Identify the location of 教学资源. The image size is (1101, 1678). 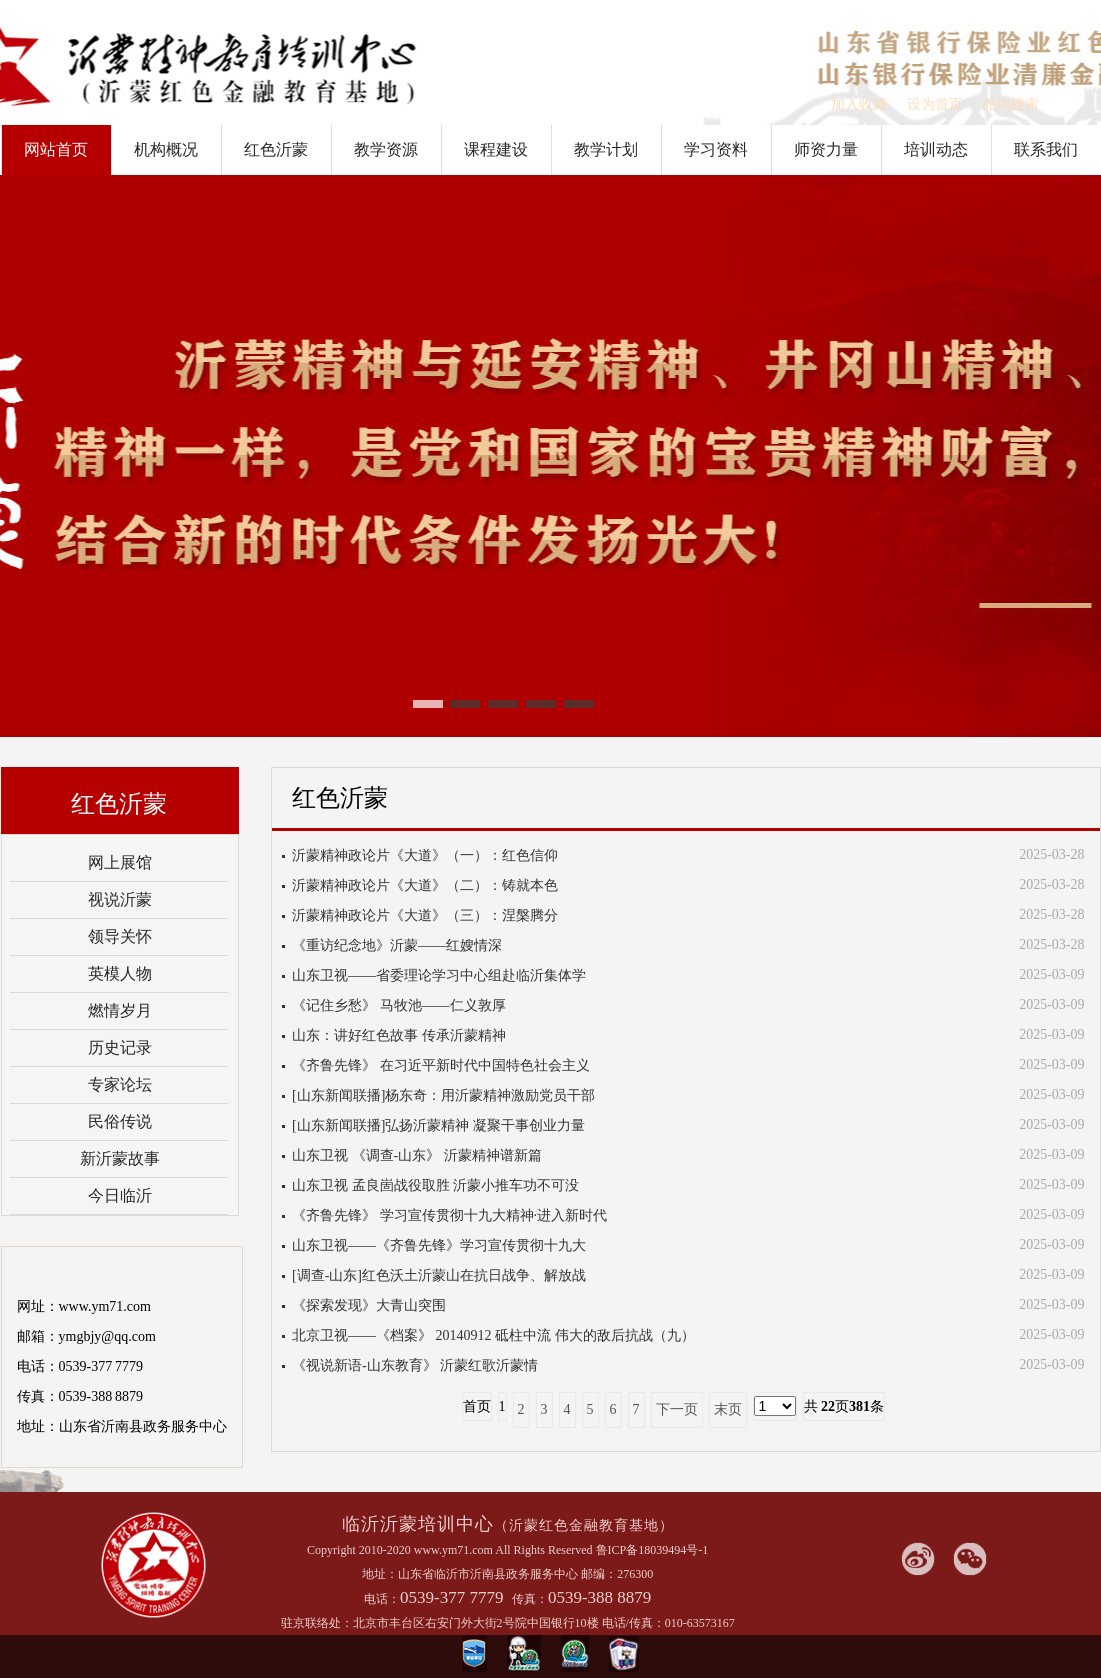
(386, 149).